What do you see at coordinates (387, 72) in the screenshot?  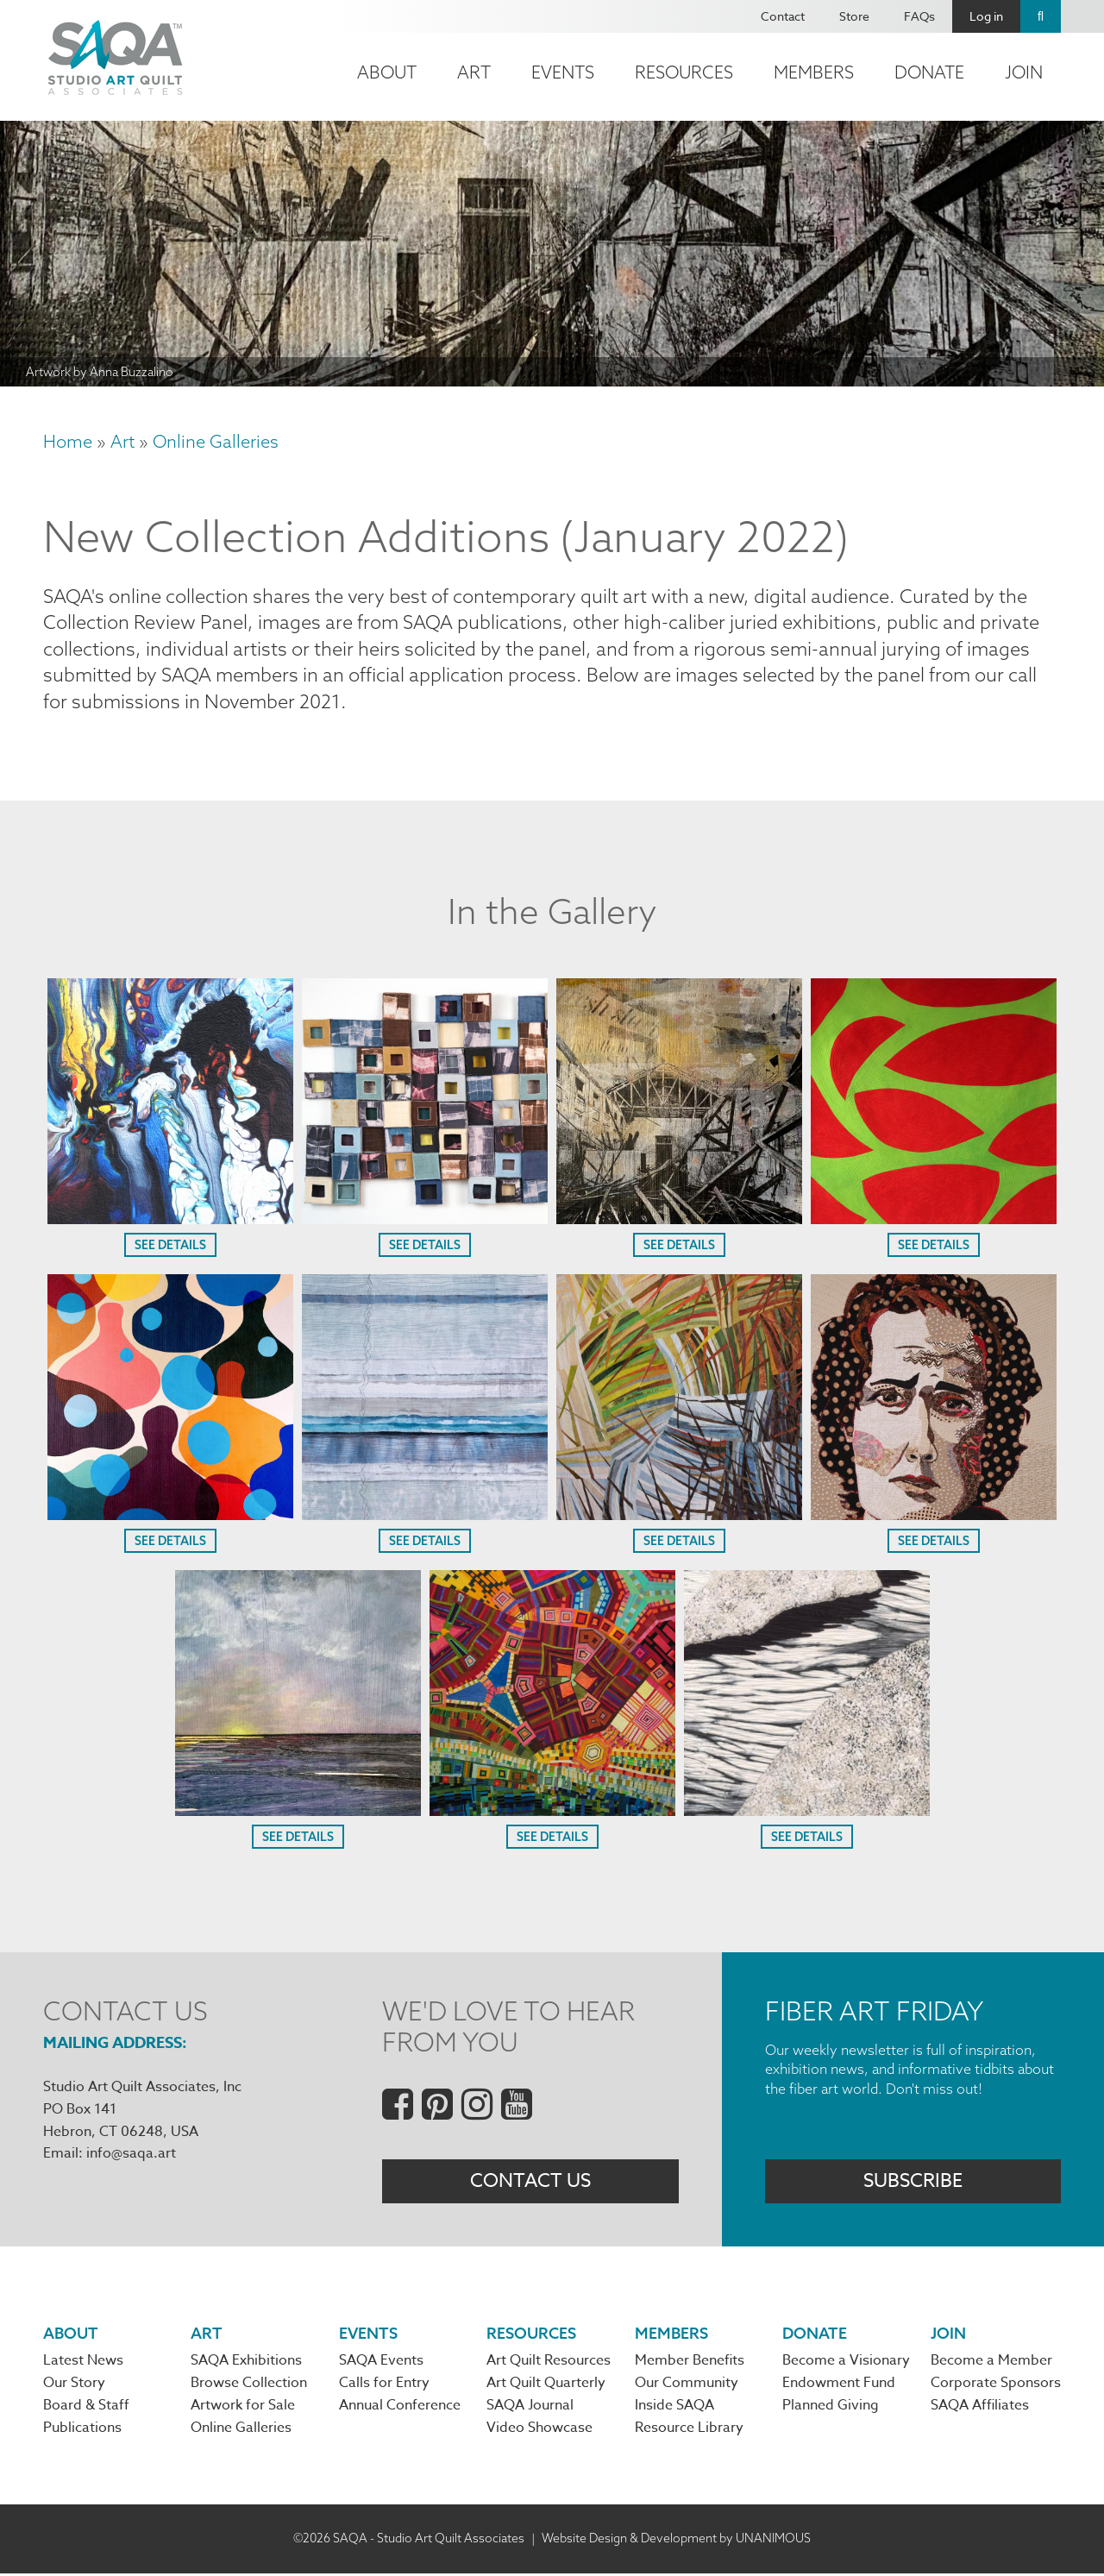 I see `About` at bounding box center [387, 72].